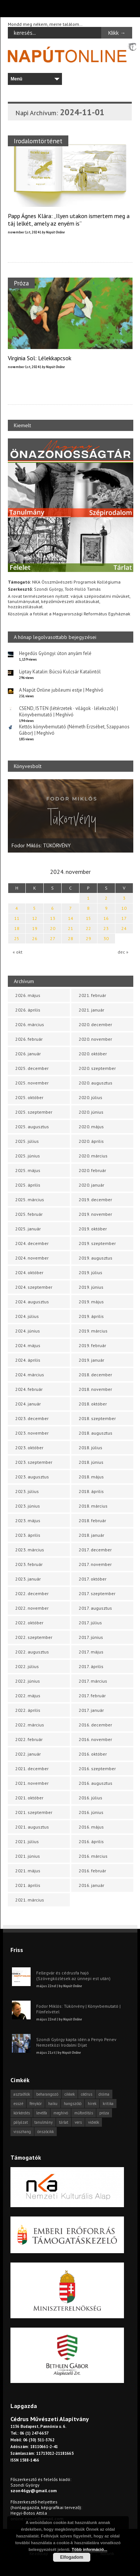  I want to click on haiku, so click(52, 2103).